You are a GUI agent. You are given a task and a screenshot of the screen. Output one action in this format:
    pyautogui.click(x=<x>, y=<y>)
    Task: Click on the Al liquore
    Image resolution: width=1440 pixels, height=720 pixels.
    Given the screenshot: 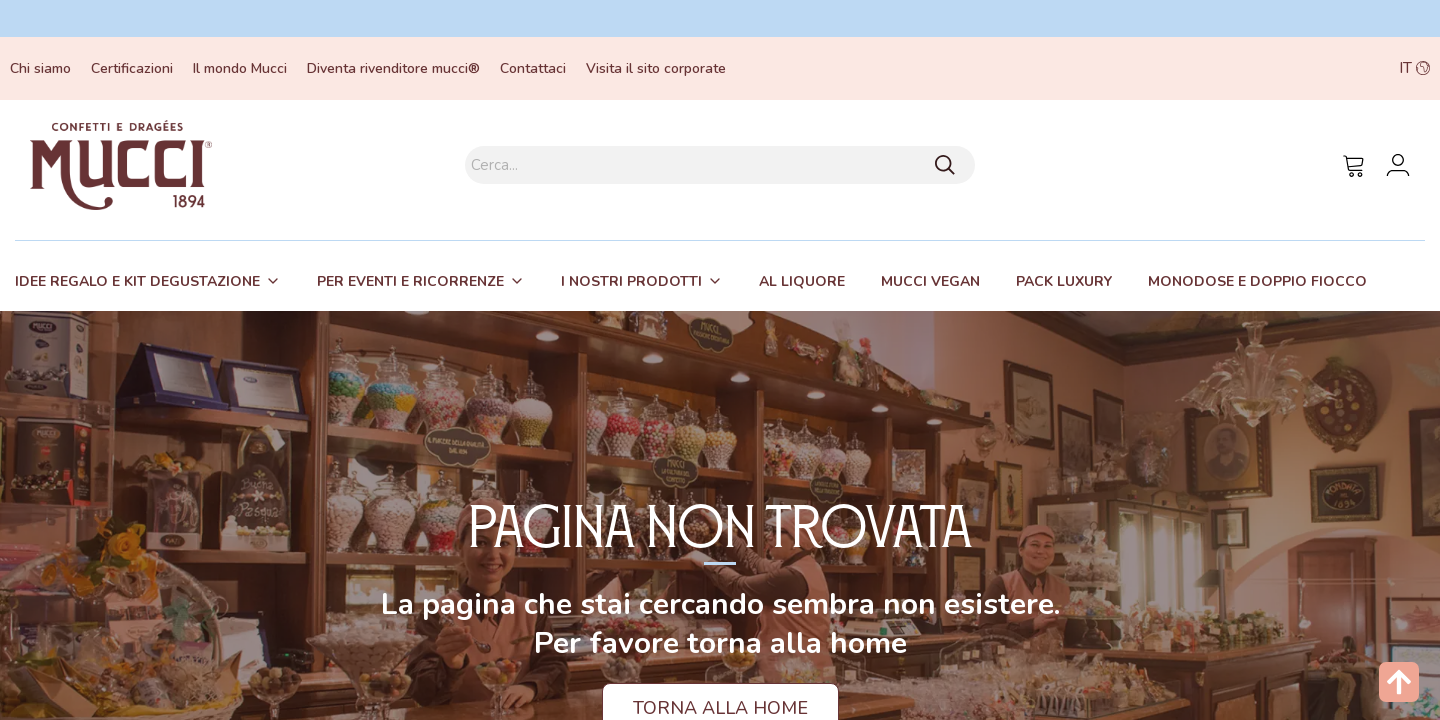 What is the action you would take?
    pyautogui.click(x=802, y=281)
    